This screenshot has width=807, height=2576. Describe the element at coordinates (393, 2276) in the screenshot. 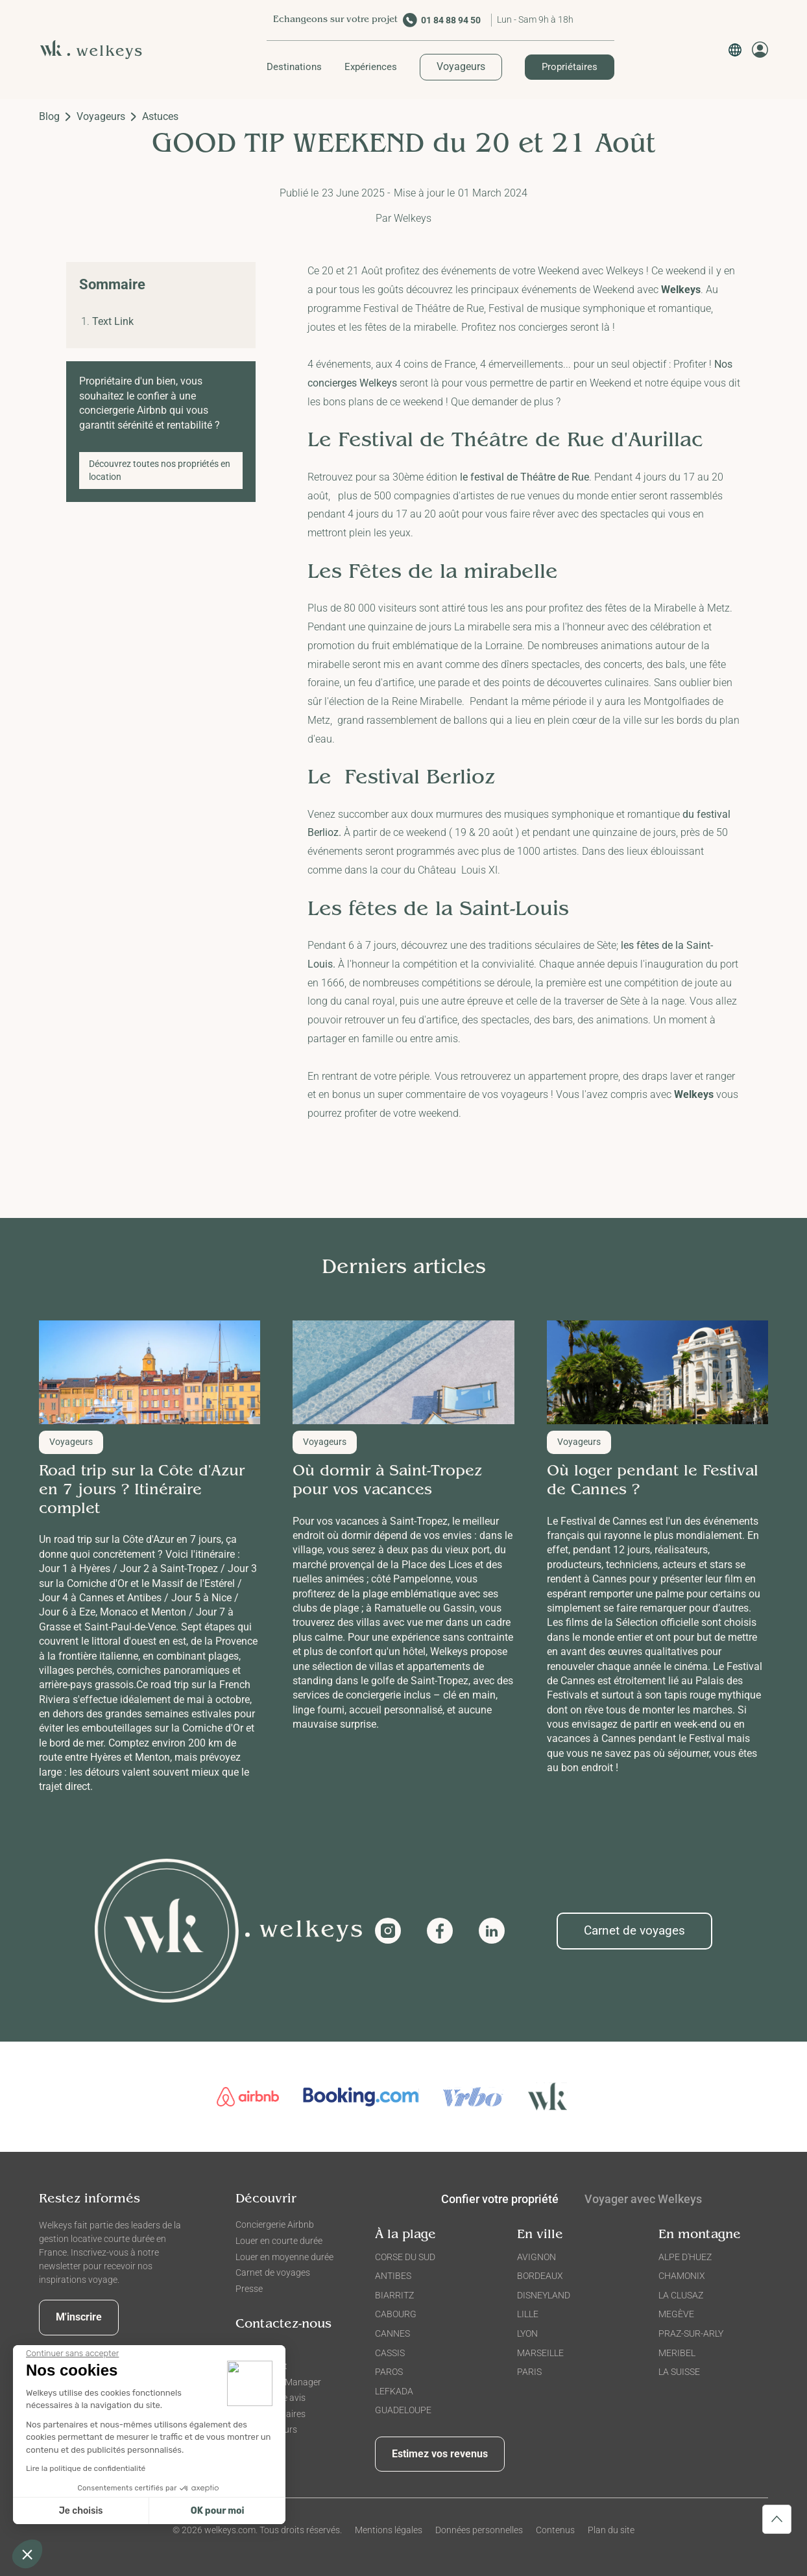

I see `ANTIBES` at that location.